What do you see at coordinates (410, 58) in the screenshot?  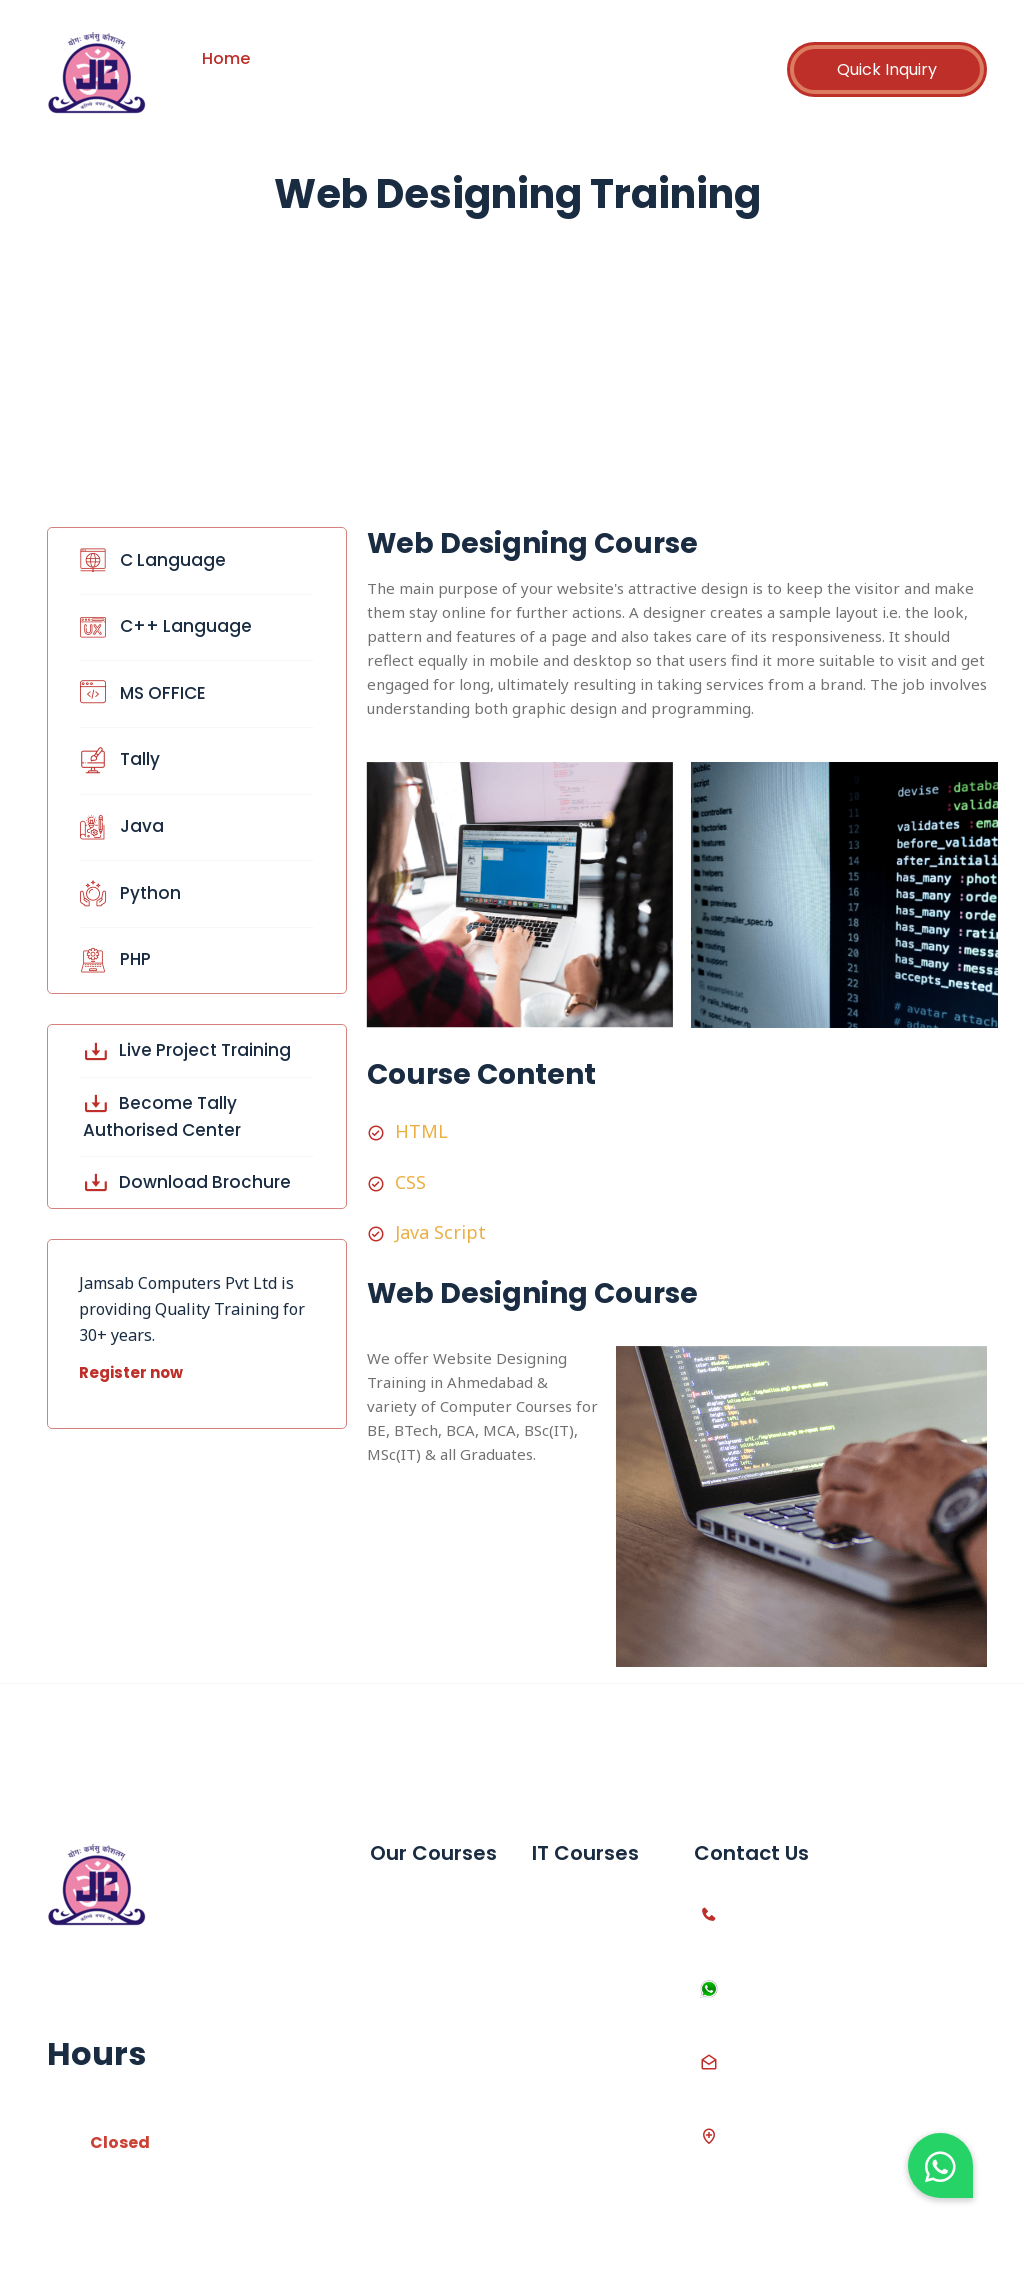 I see `Courses` at bounding box center [410, 58].